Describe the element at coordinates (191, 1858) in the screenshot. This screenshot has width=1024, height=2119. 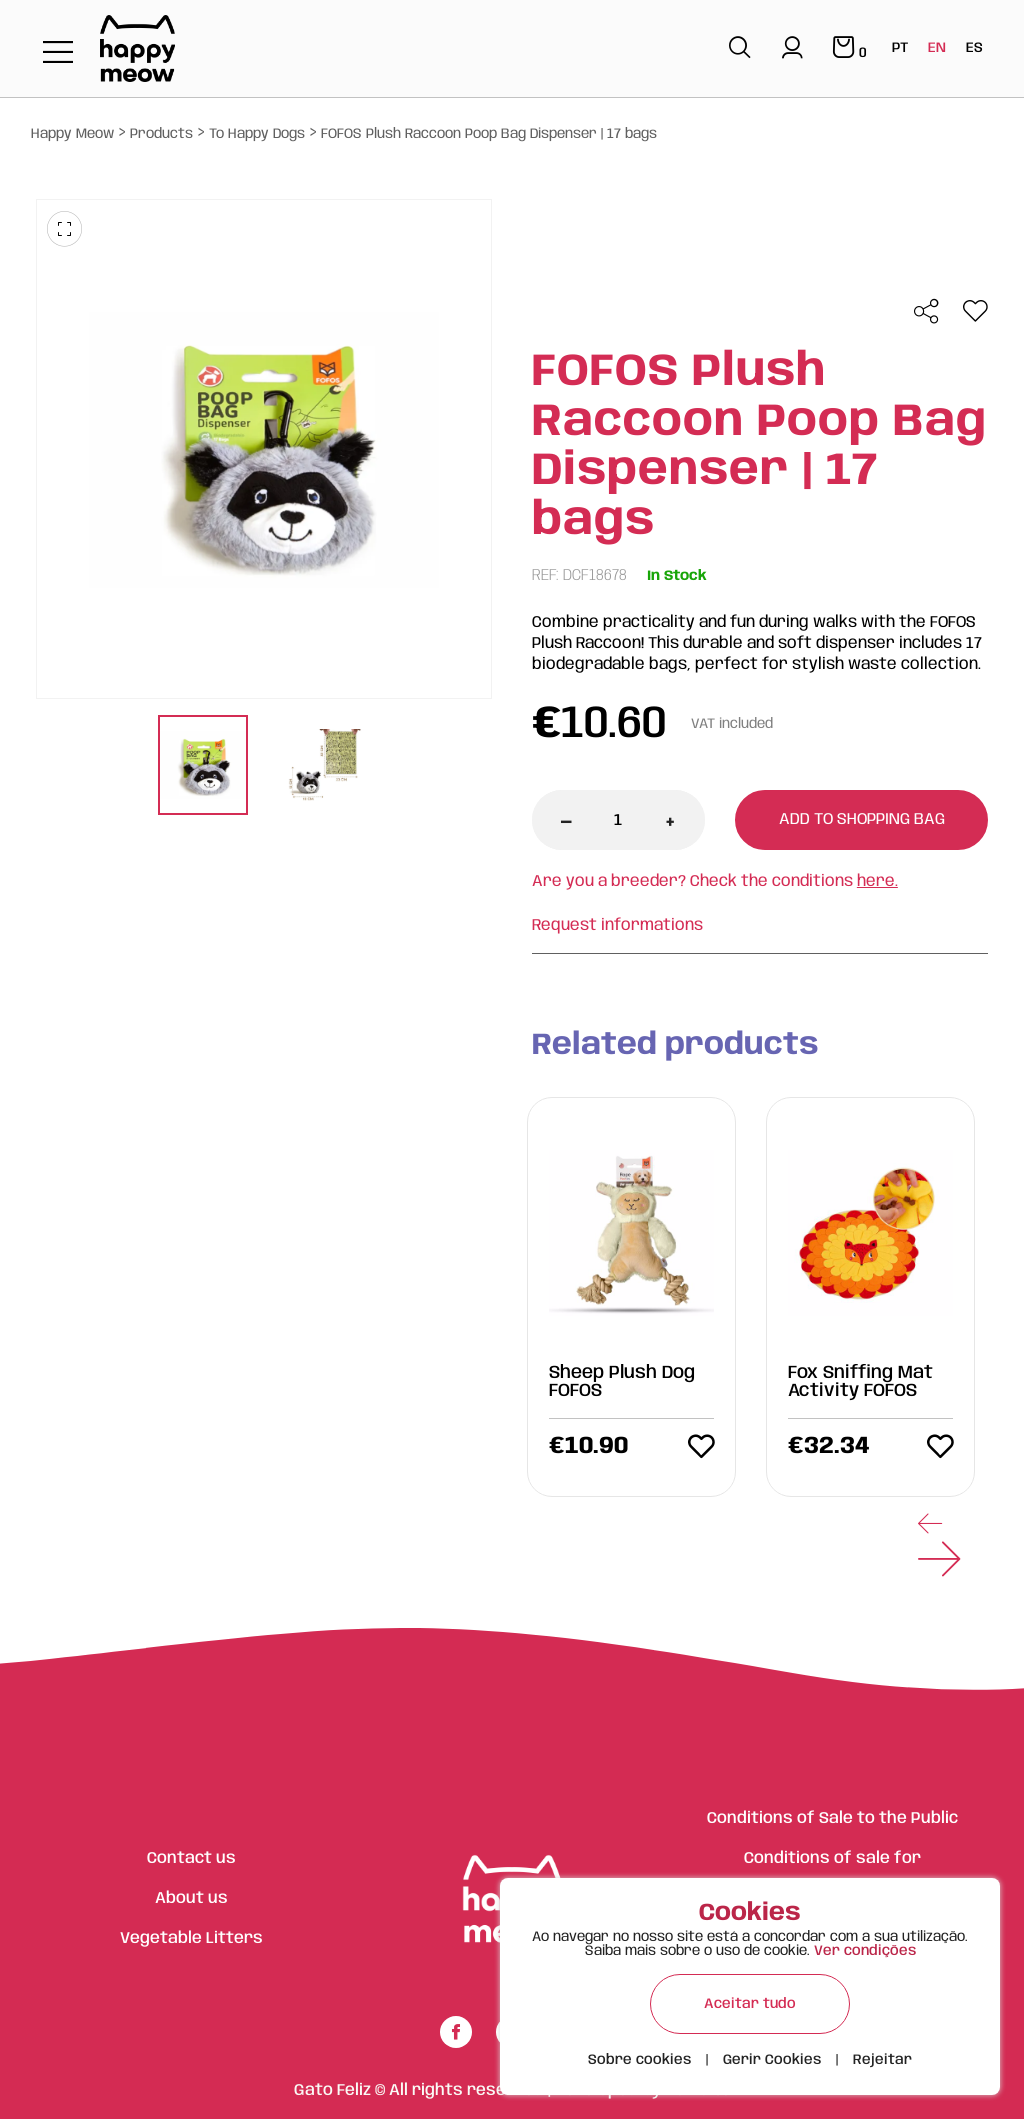
I see `Contact us` at that location.